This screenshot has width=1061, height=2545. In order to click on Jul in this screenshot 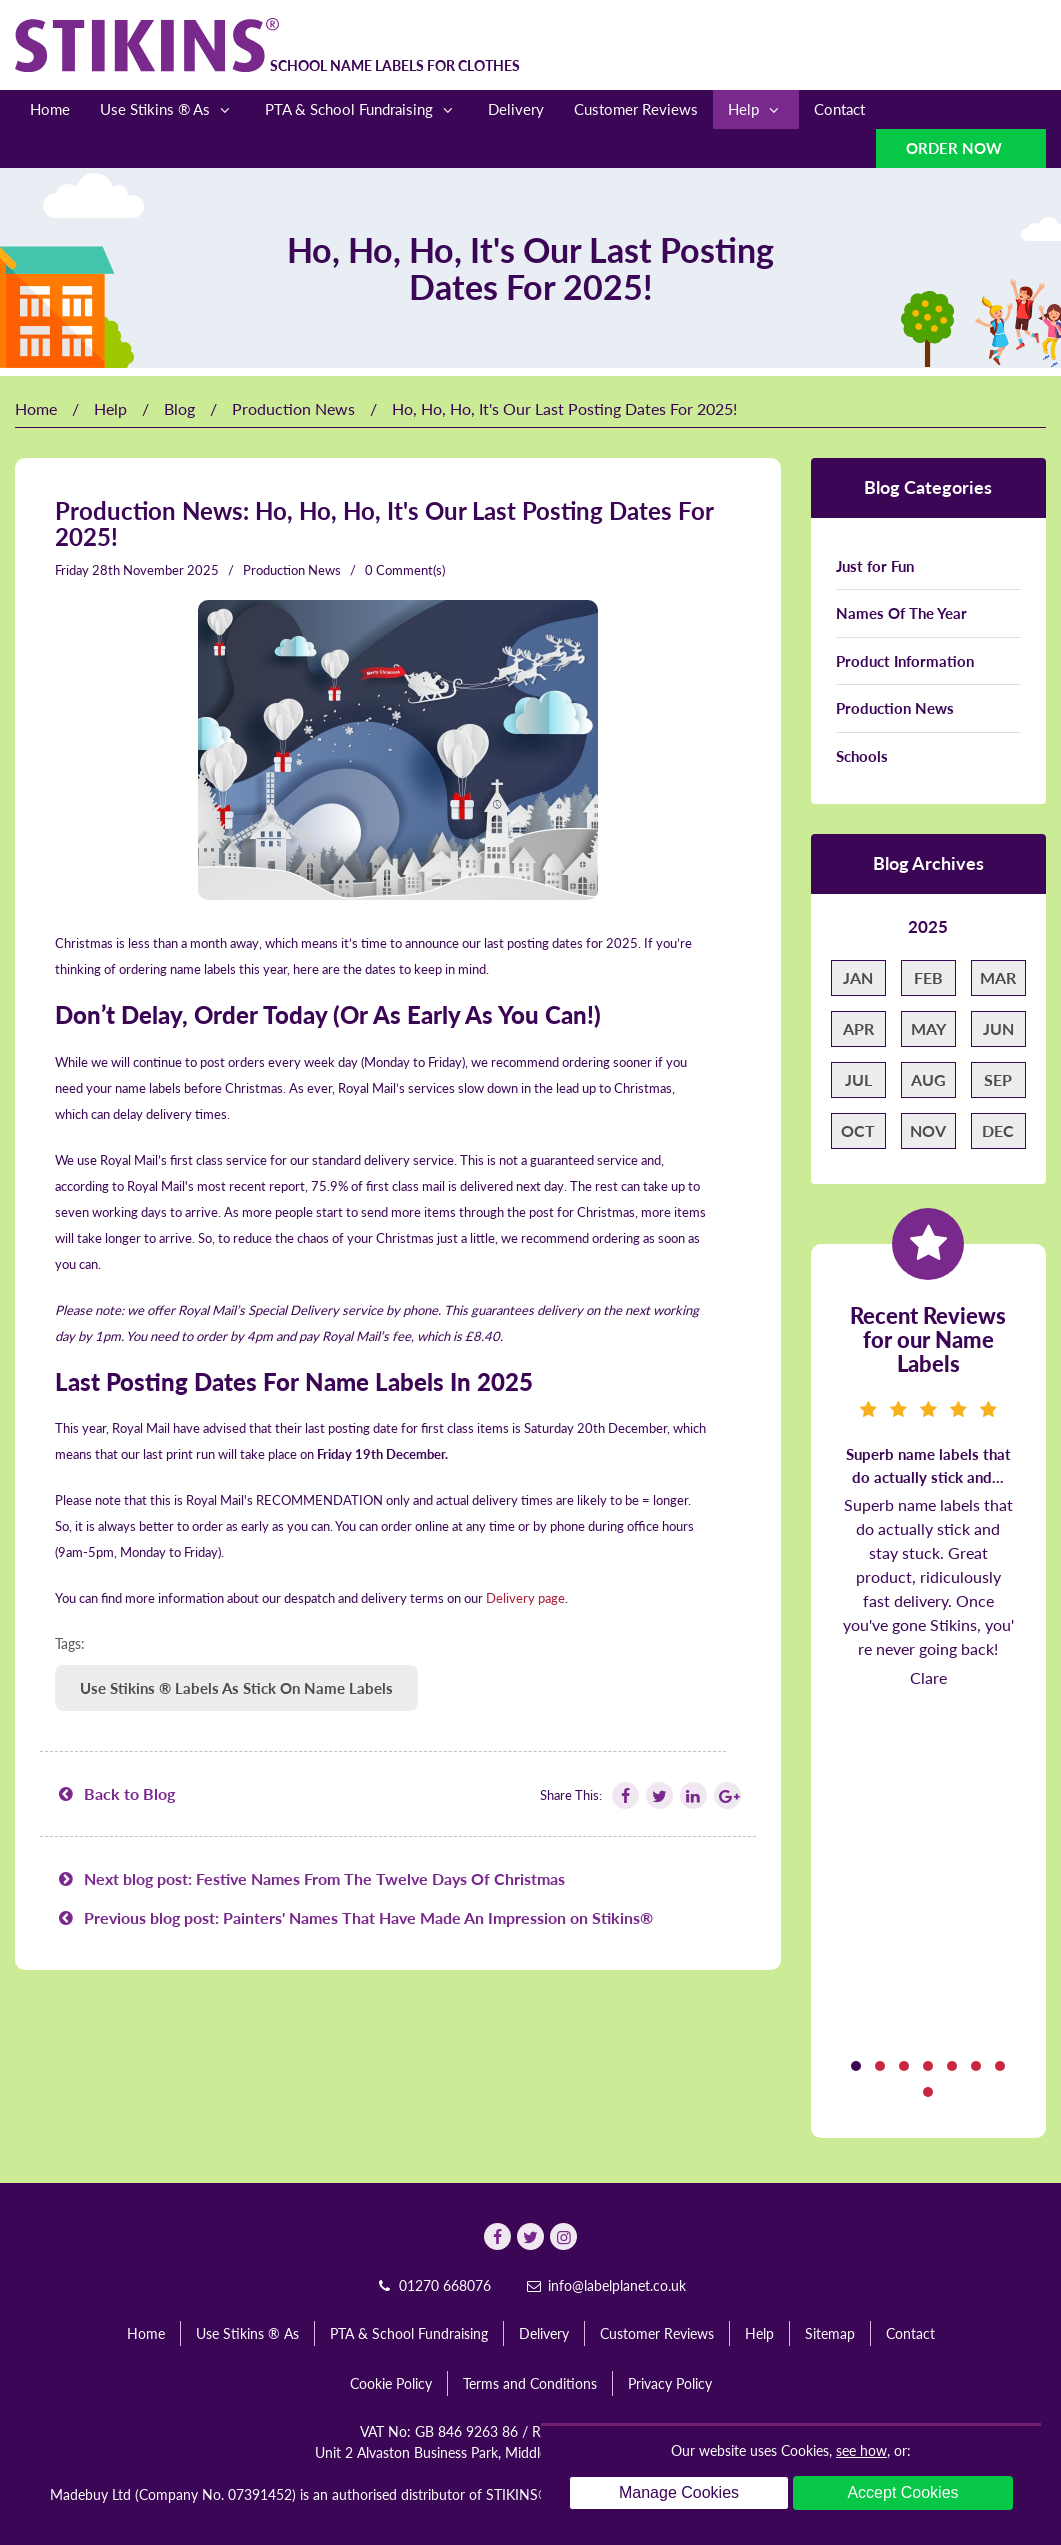, I will do `click(858, 1079)`.